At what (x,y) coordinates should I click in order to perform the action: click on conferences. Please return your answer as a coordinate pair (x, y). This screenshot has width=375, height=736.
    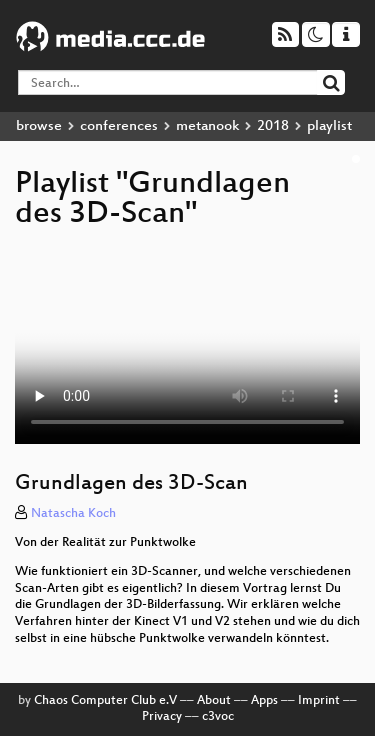
    Looking at the image, I should click on (119, 126).